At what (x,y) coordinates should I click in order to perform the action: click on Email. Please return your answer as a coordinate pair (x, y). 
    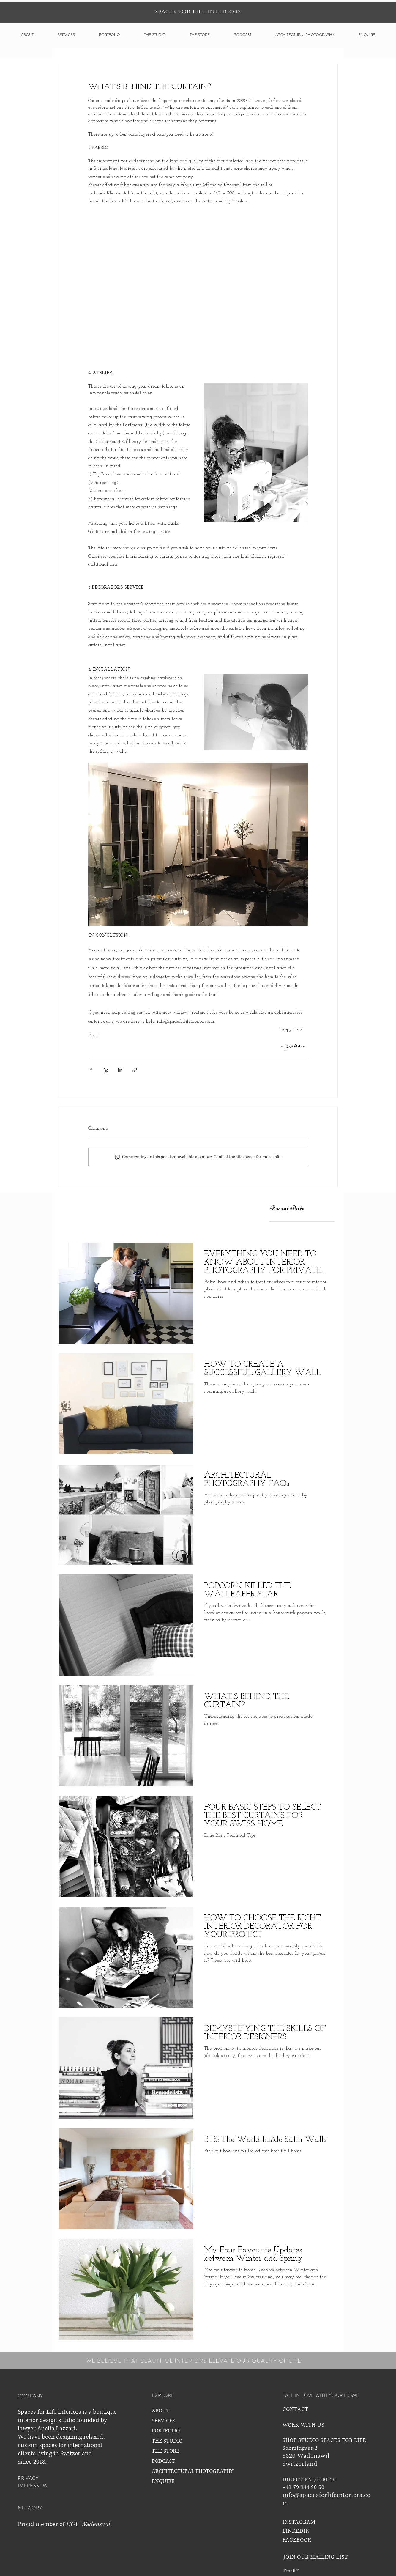
    Looking at the image, I should click on (289, 2571).